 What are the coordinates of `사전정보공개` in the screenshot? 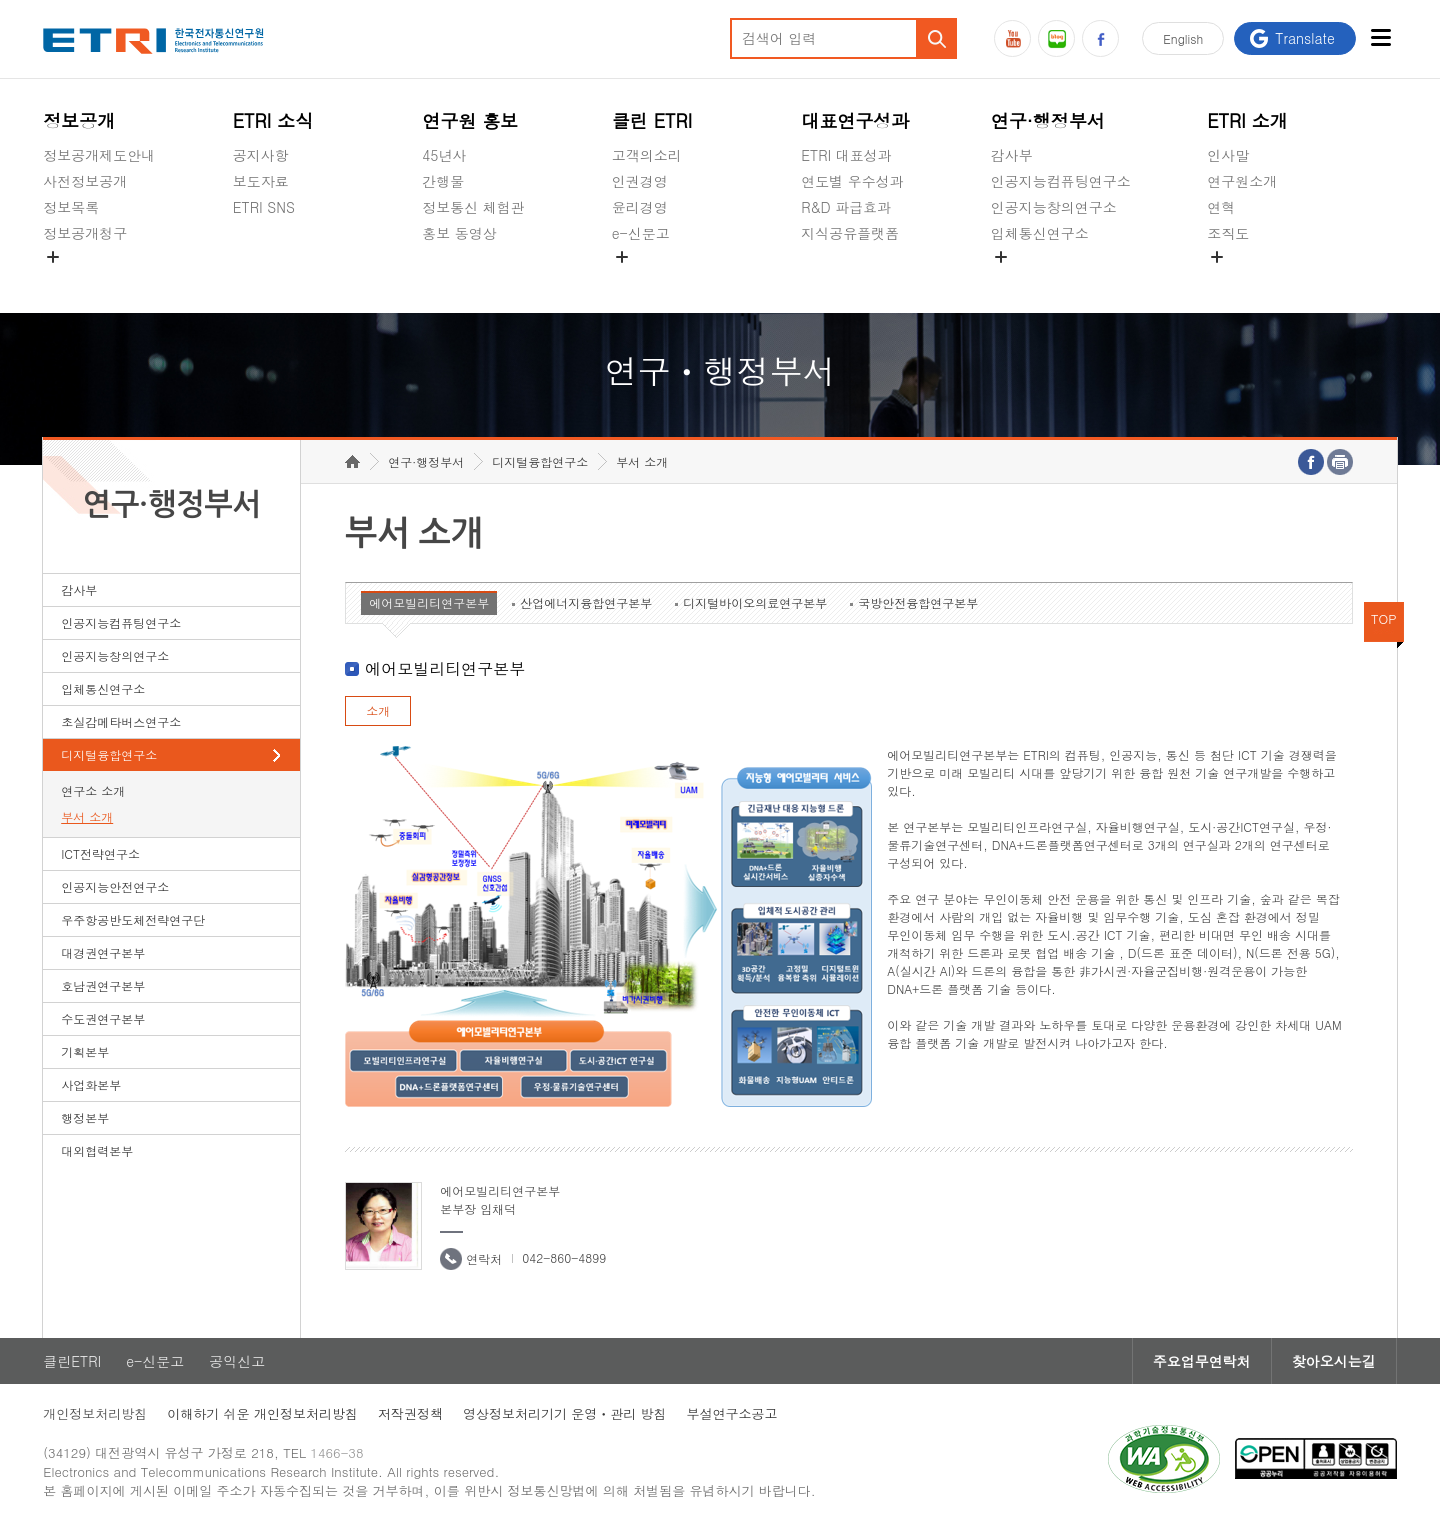 It's located at (85, 181).